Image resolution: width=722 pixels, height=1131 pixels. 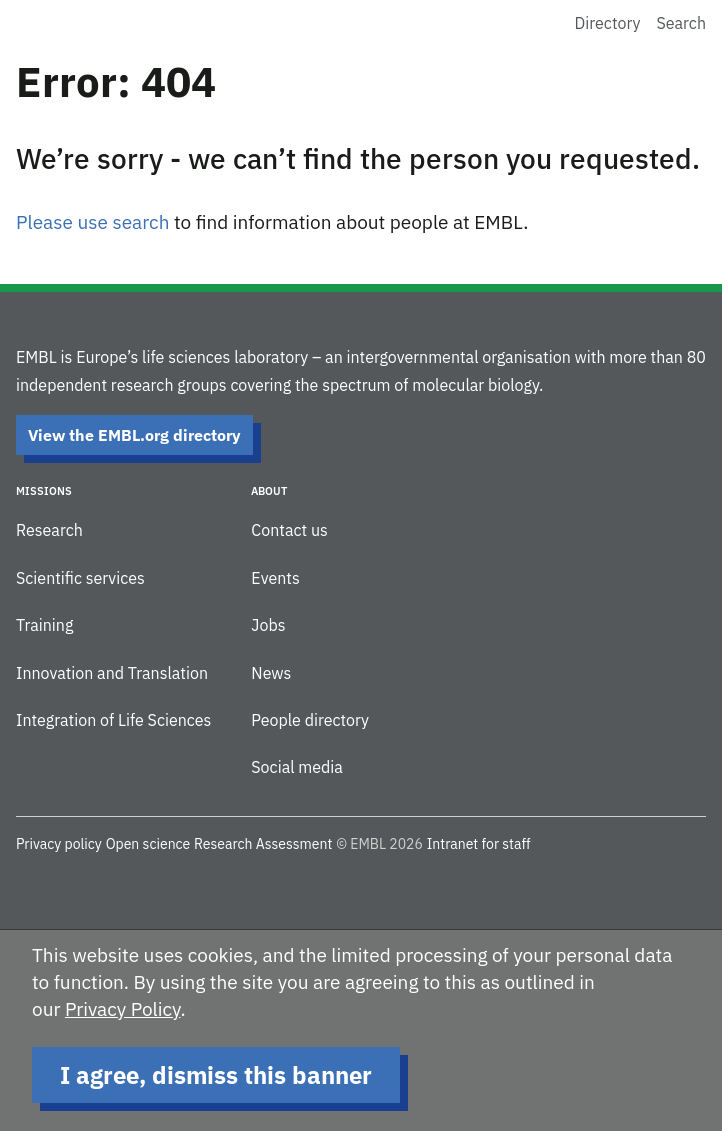 I want to click on Events, so click(x=275, y=578).